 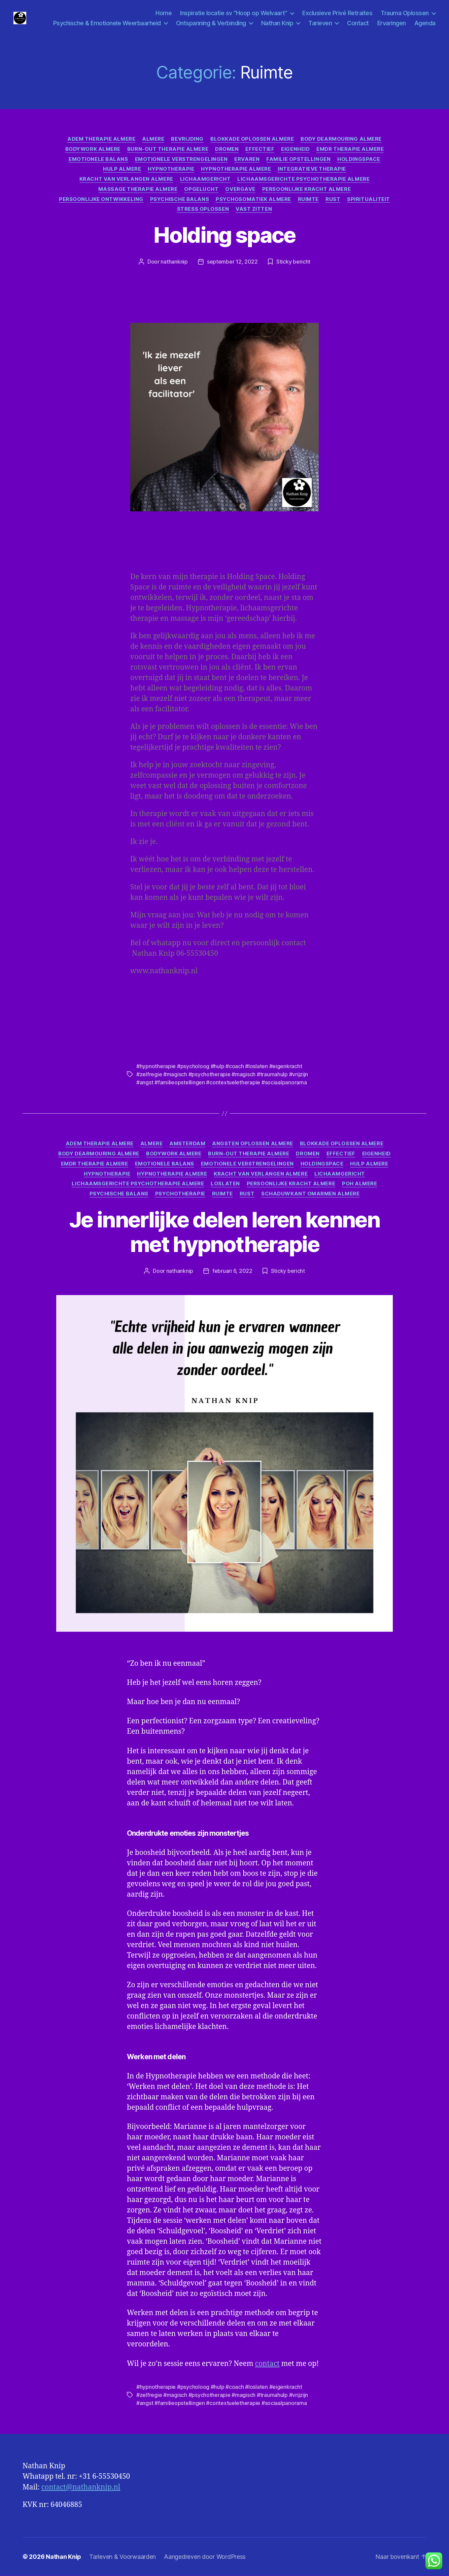 I want to click on Bodywork Almere, so click(x=92, y=149).